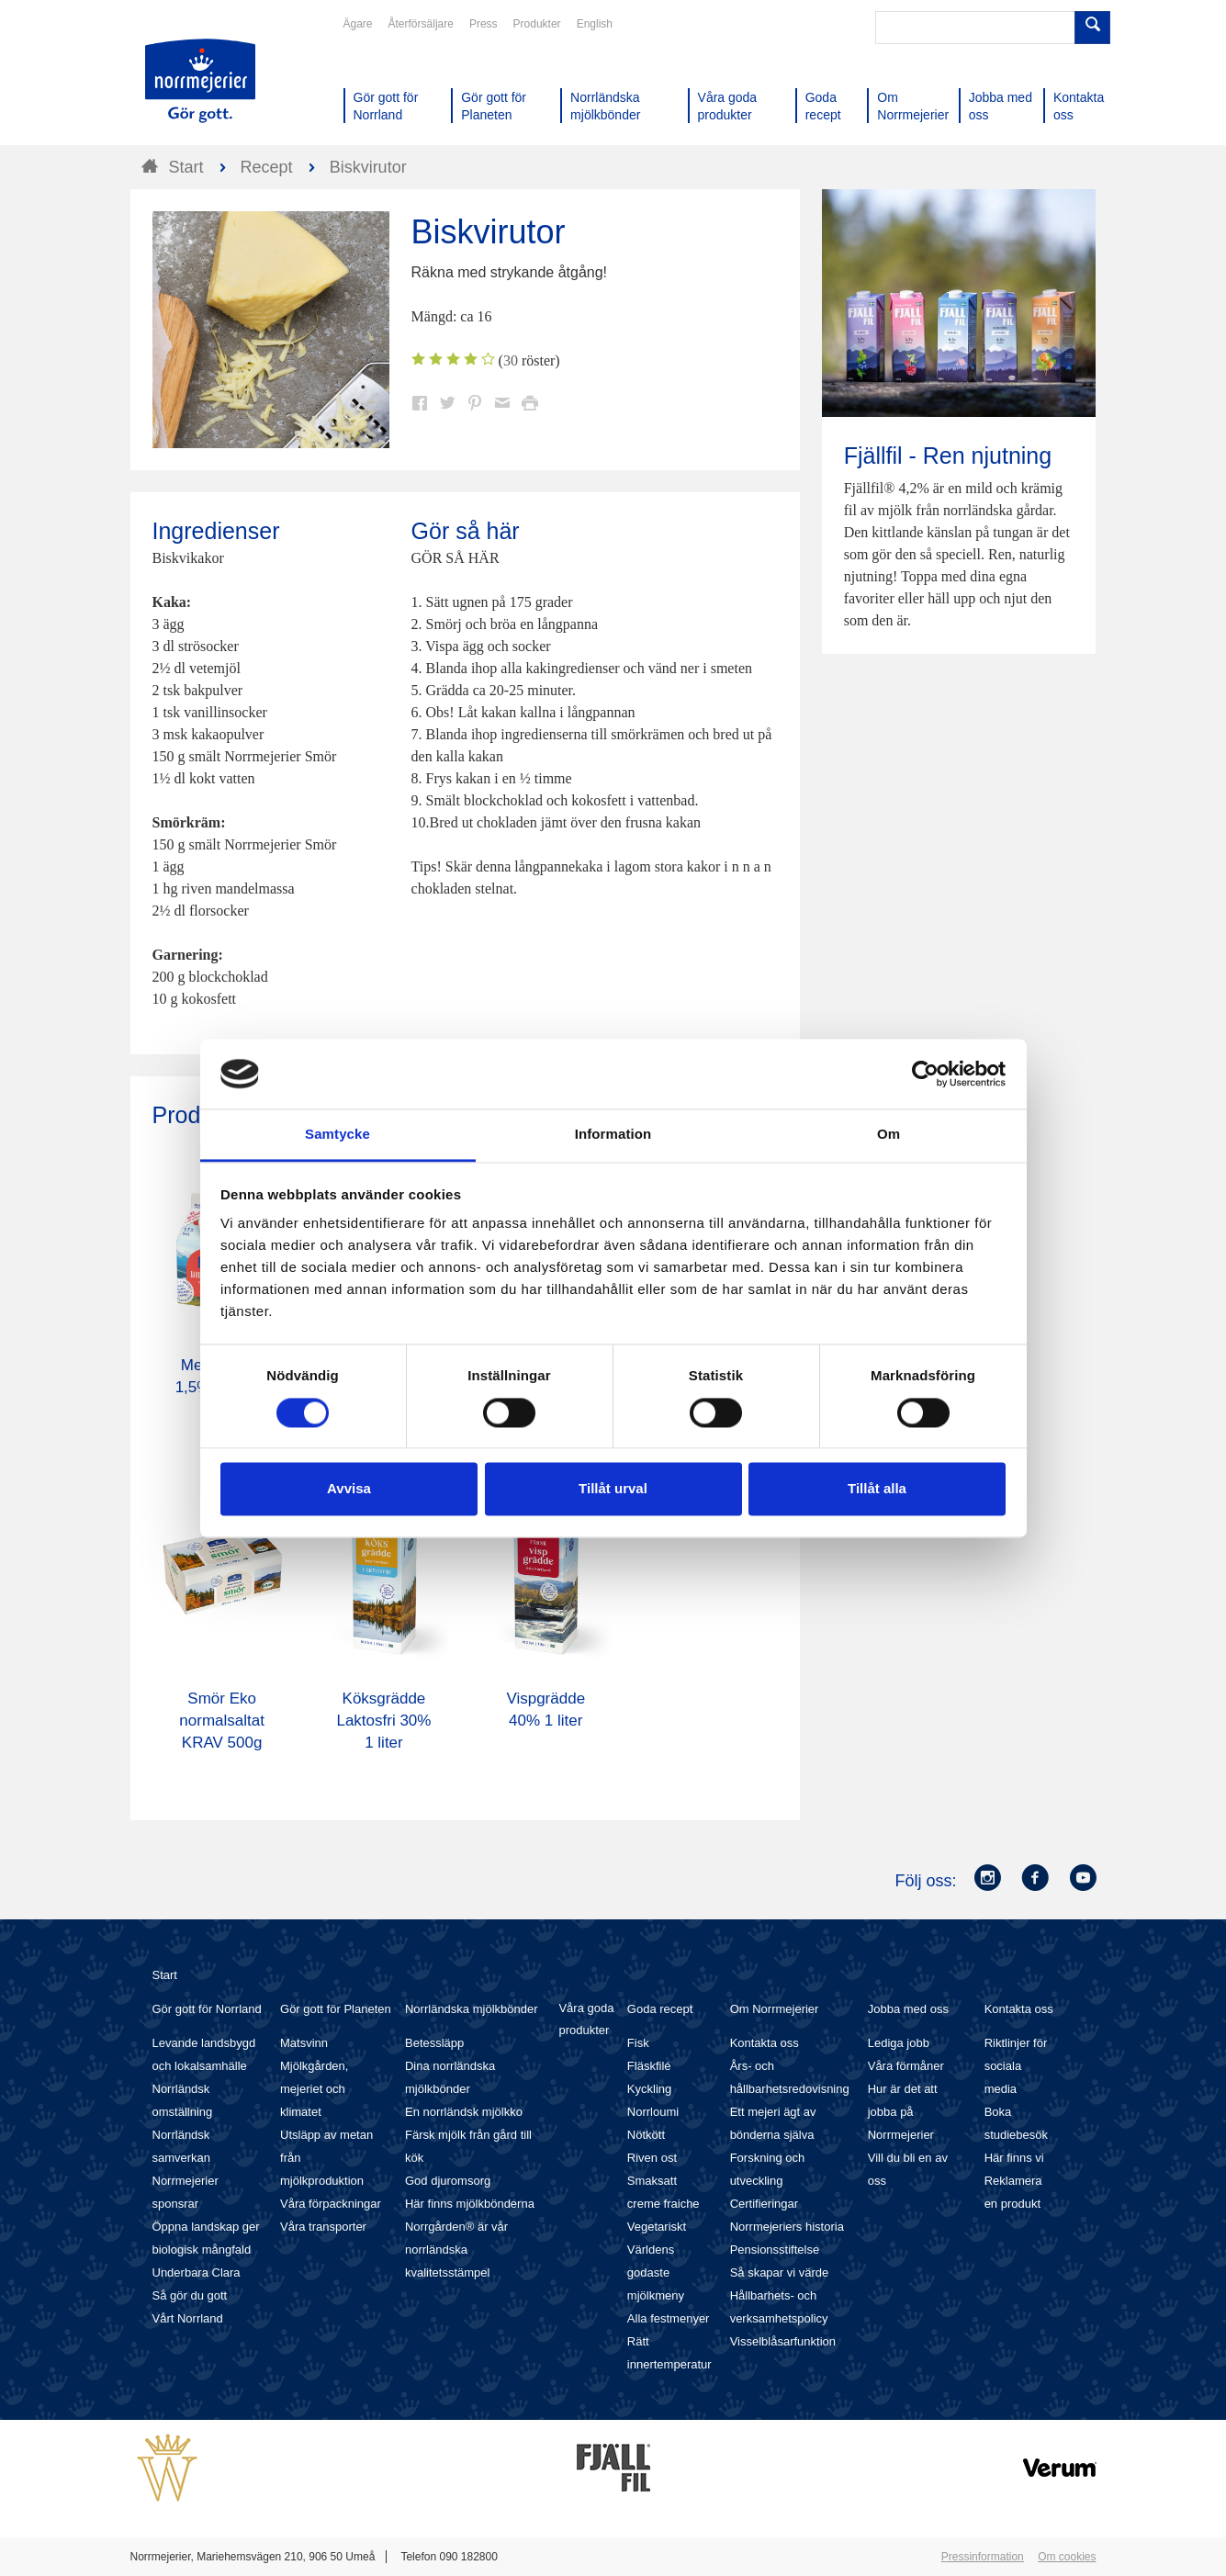 The width and height of the screenshot is (1226, 2576). Describe the element at coordinates (164, 1975) in the screenshot. I see `Start` at that location.